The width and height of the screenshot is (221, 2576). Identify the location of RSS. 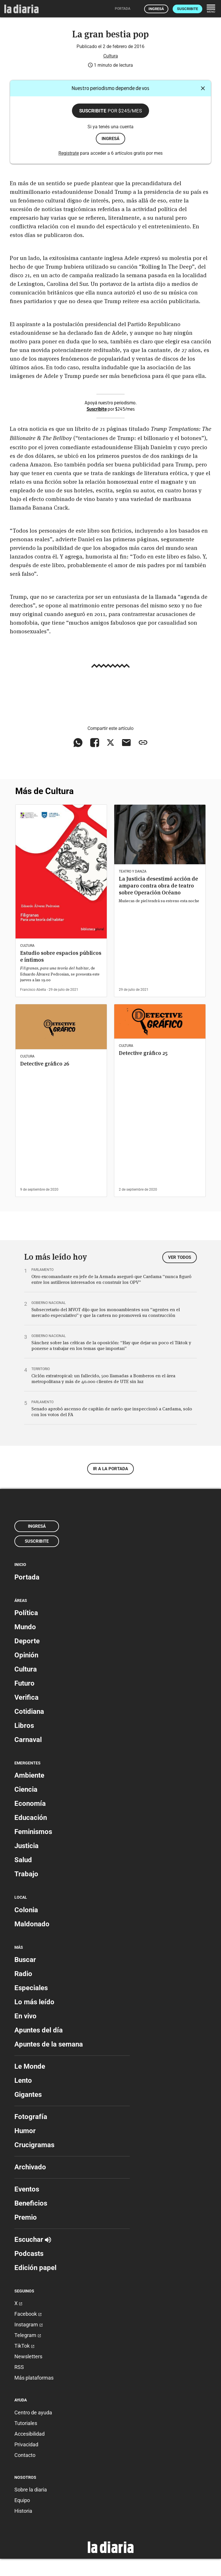
(19, 2367).